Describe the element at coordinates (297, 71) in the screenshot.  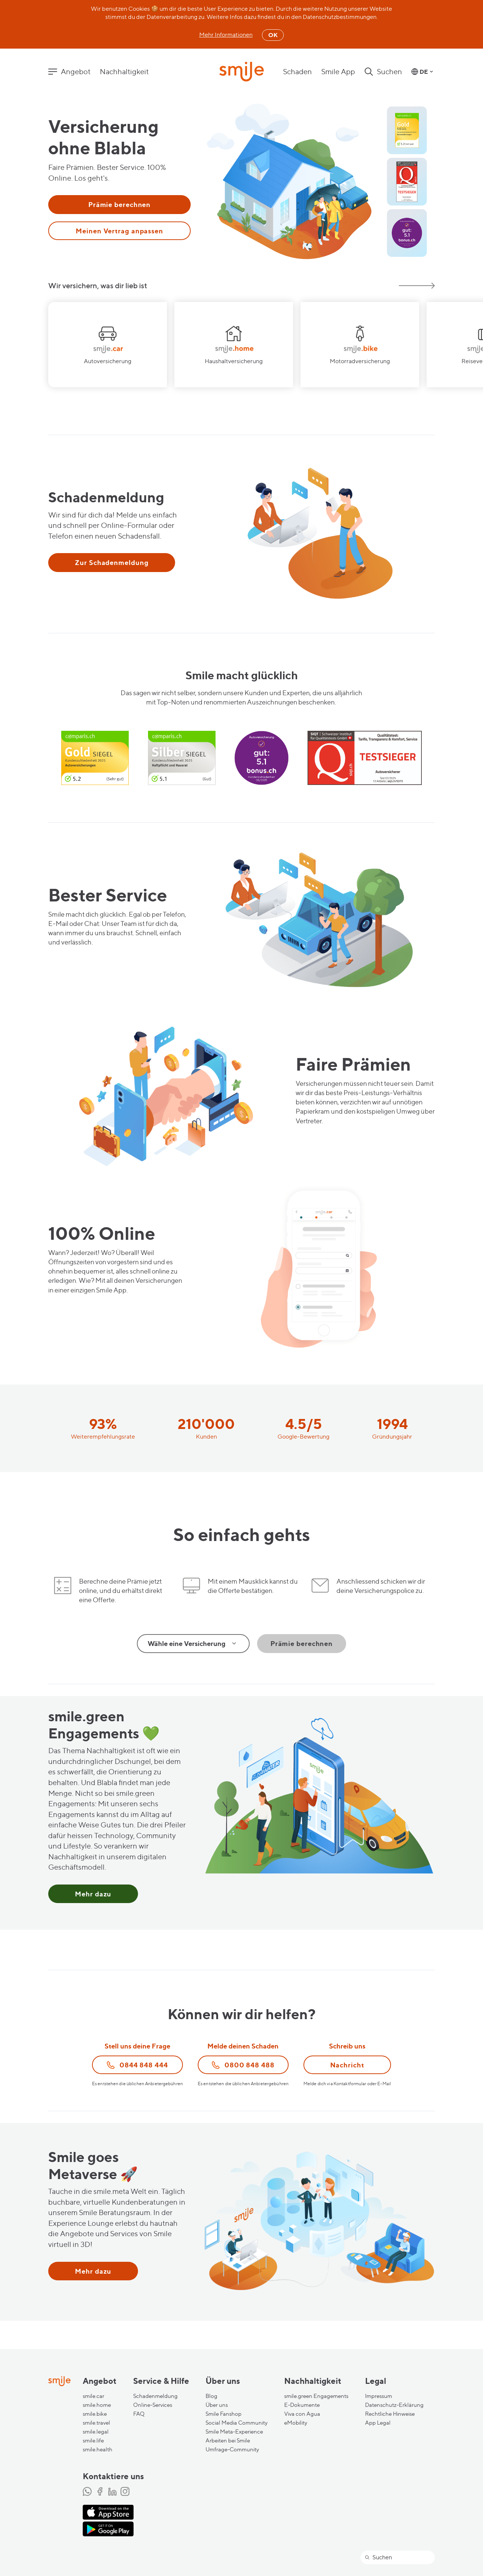
I see `Schaden` at that location.